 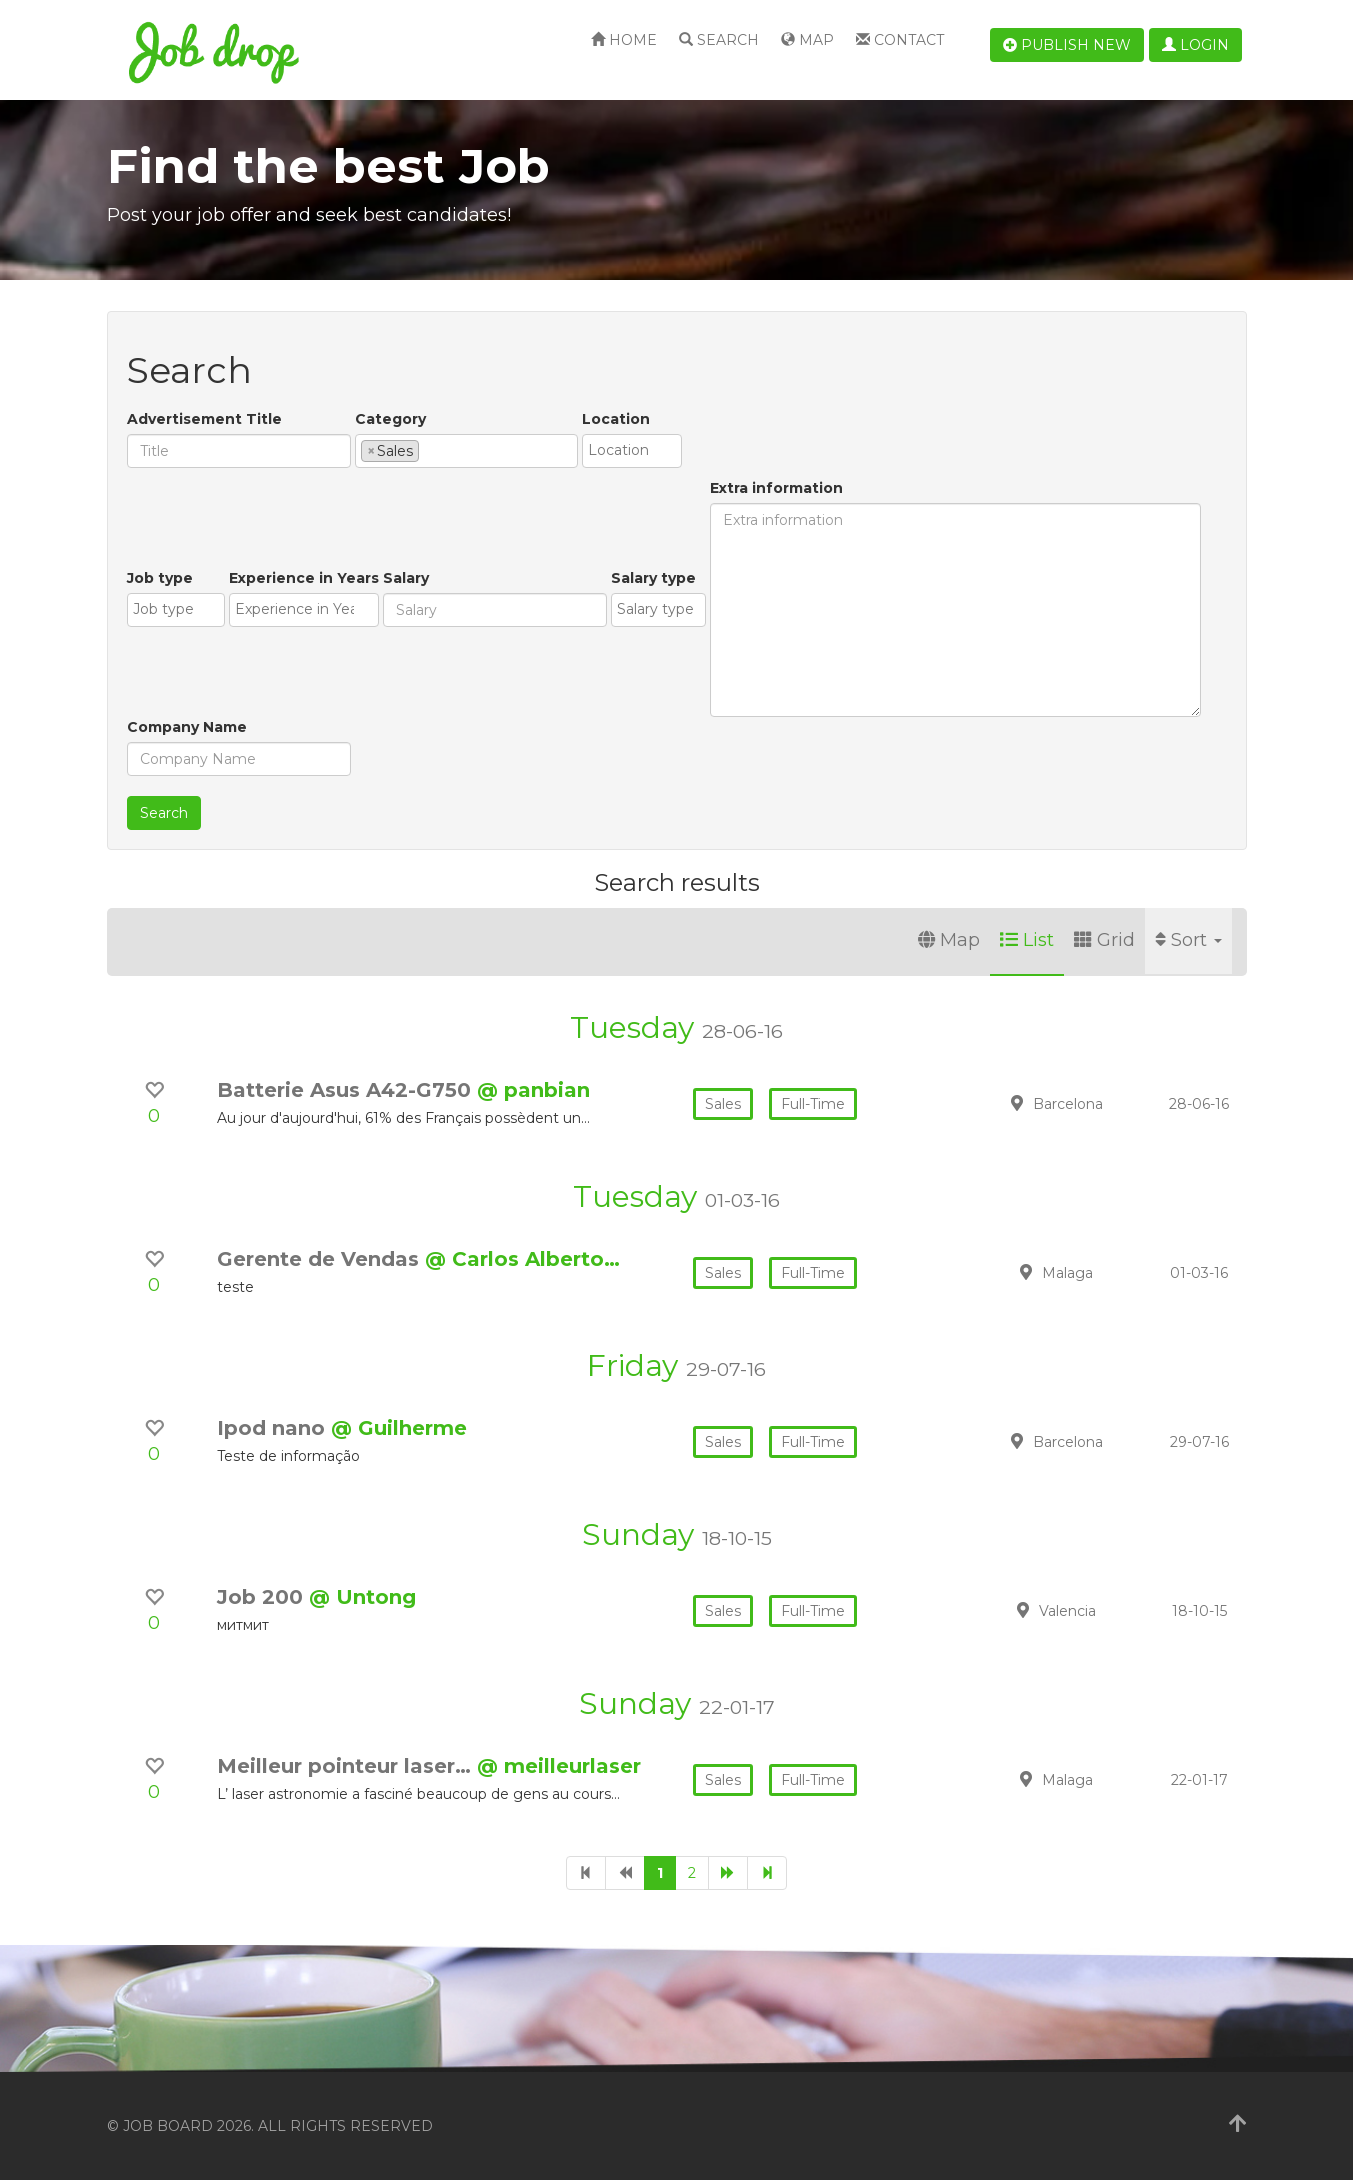 What do you see at coordinates (304, 578) in the screenshot?
I see `Experience in Years` at bounding box center [304, 578].